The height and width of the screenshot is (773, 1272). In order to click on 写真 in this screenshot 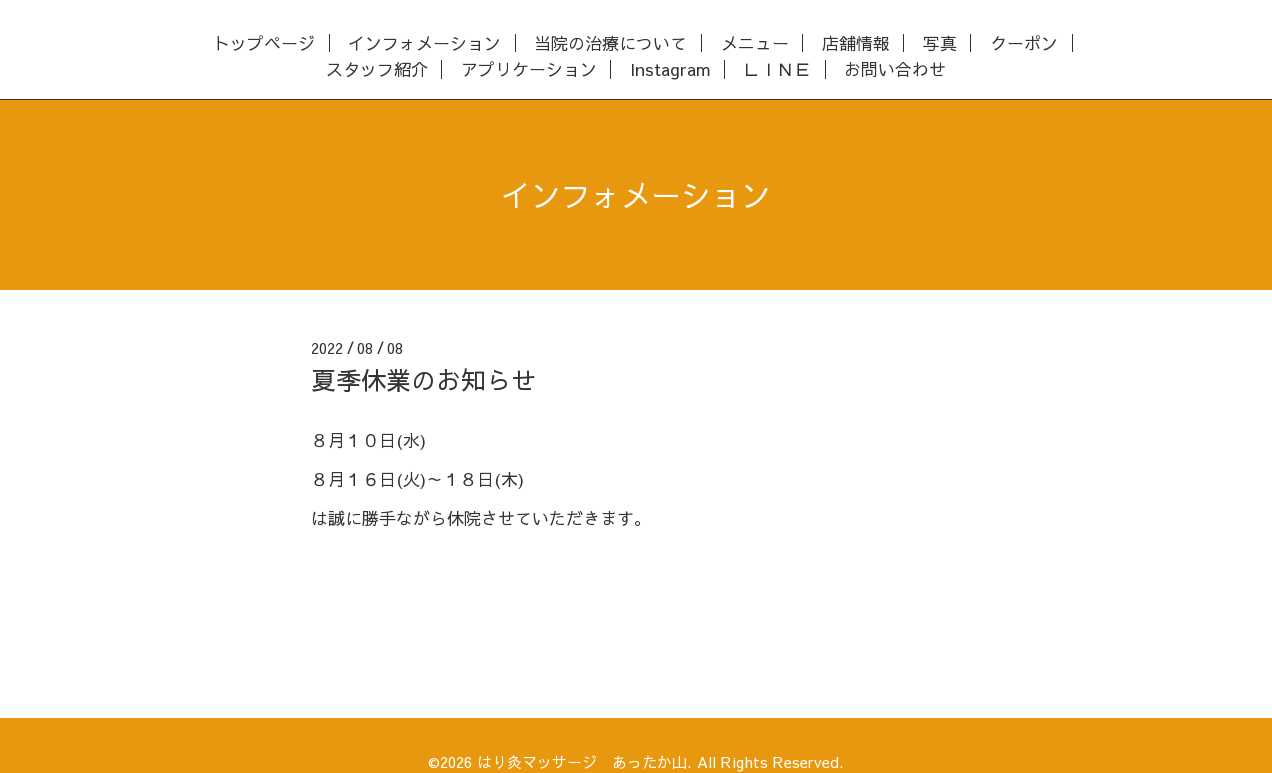, I will do `click(940, 43)`.